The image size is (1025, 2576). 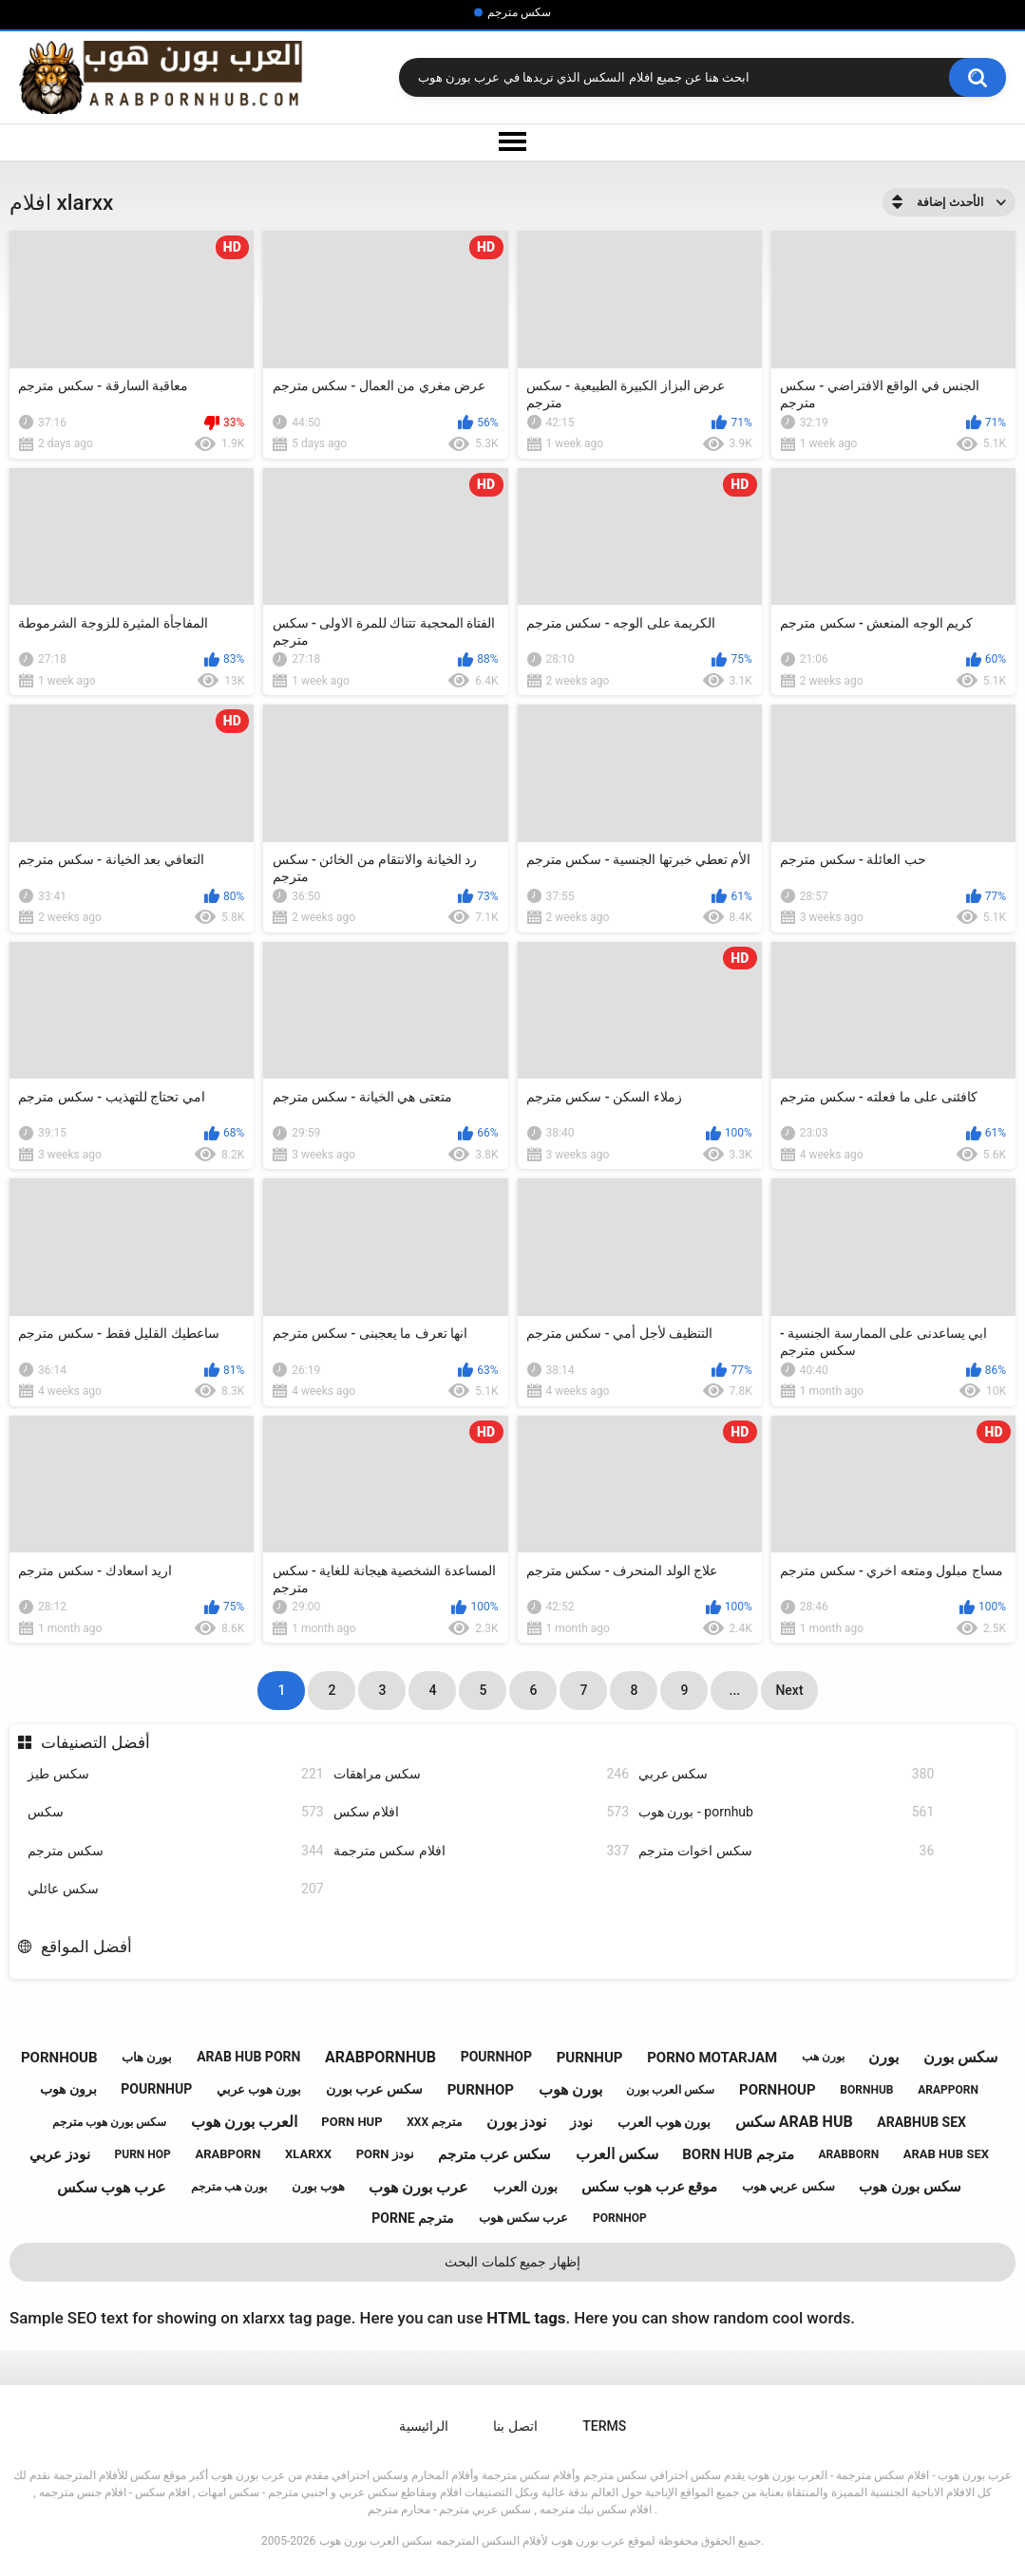 What do you see at coordinates (480, 2089) in the screenshot?
I see `purnhop` at bounding box center [480, 2089].